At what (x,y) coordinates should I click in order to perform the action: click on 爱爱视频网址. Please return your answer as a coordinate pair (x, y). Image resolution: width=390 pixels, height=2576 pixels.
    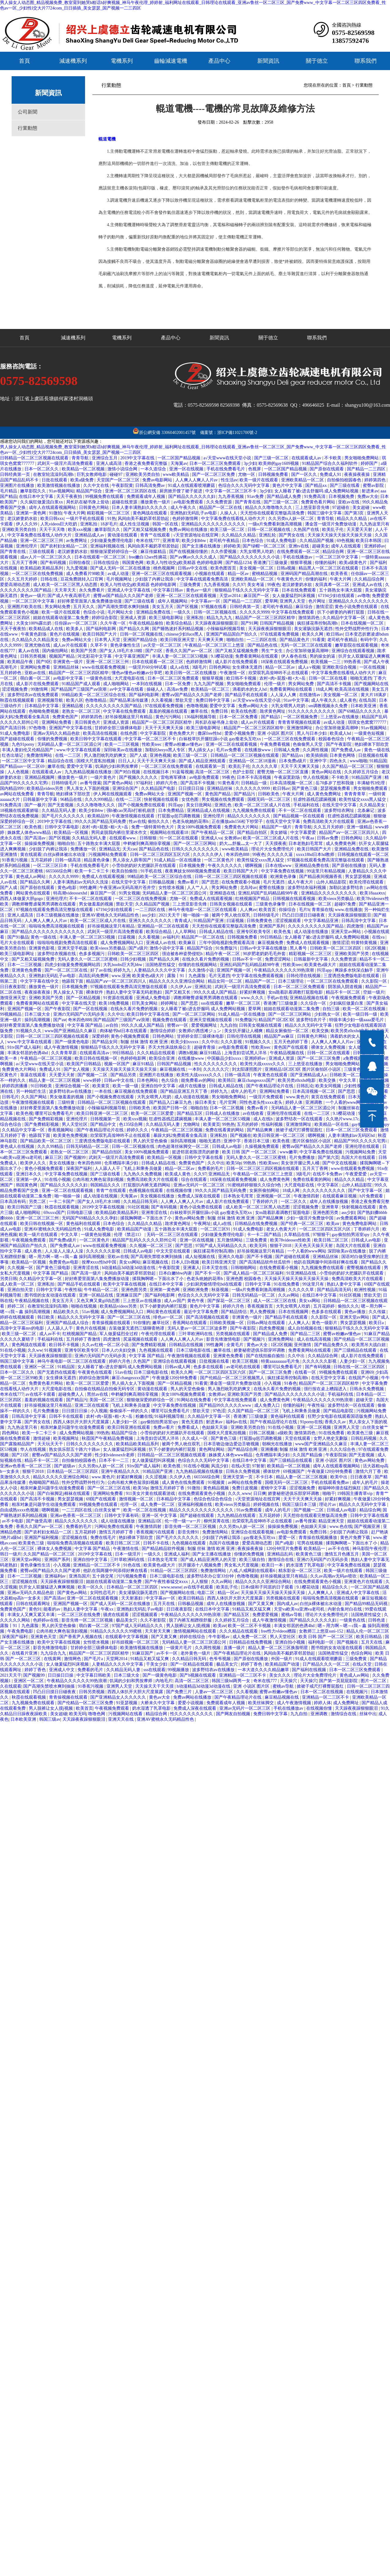
    Looking at the image, I should click on (204, 1025).